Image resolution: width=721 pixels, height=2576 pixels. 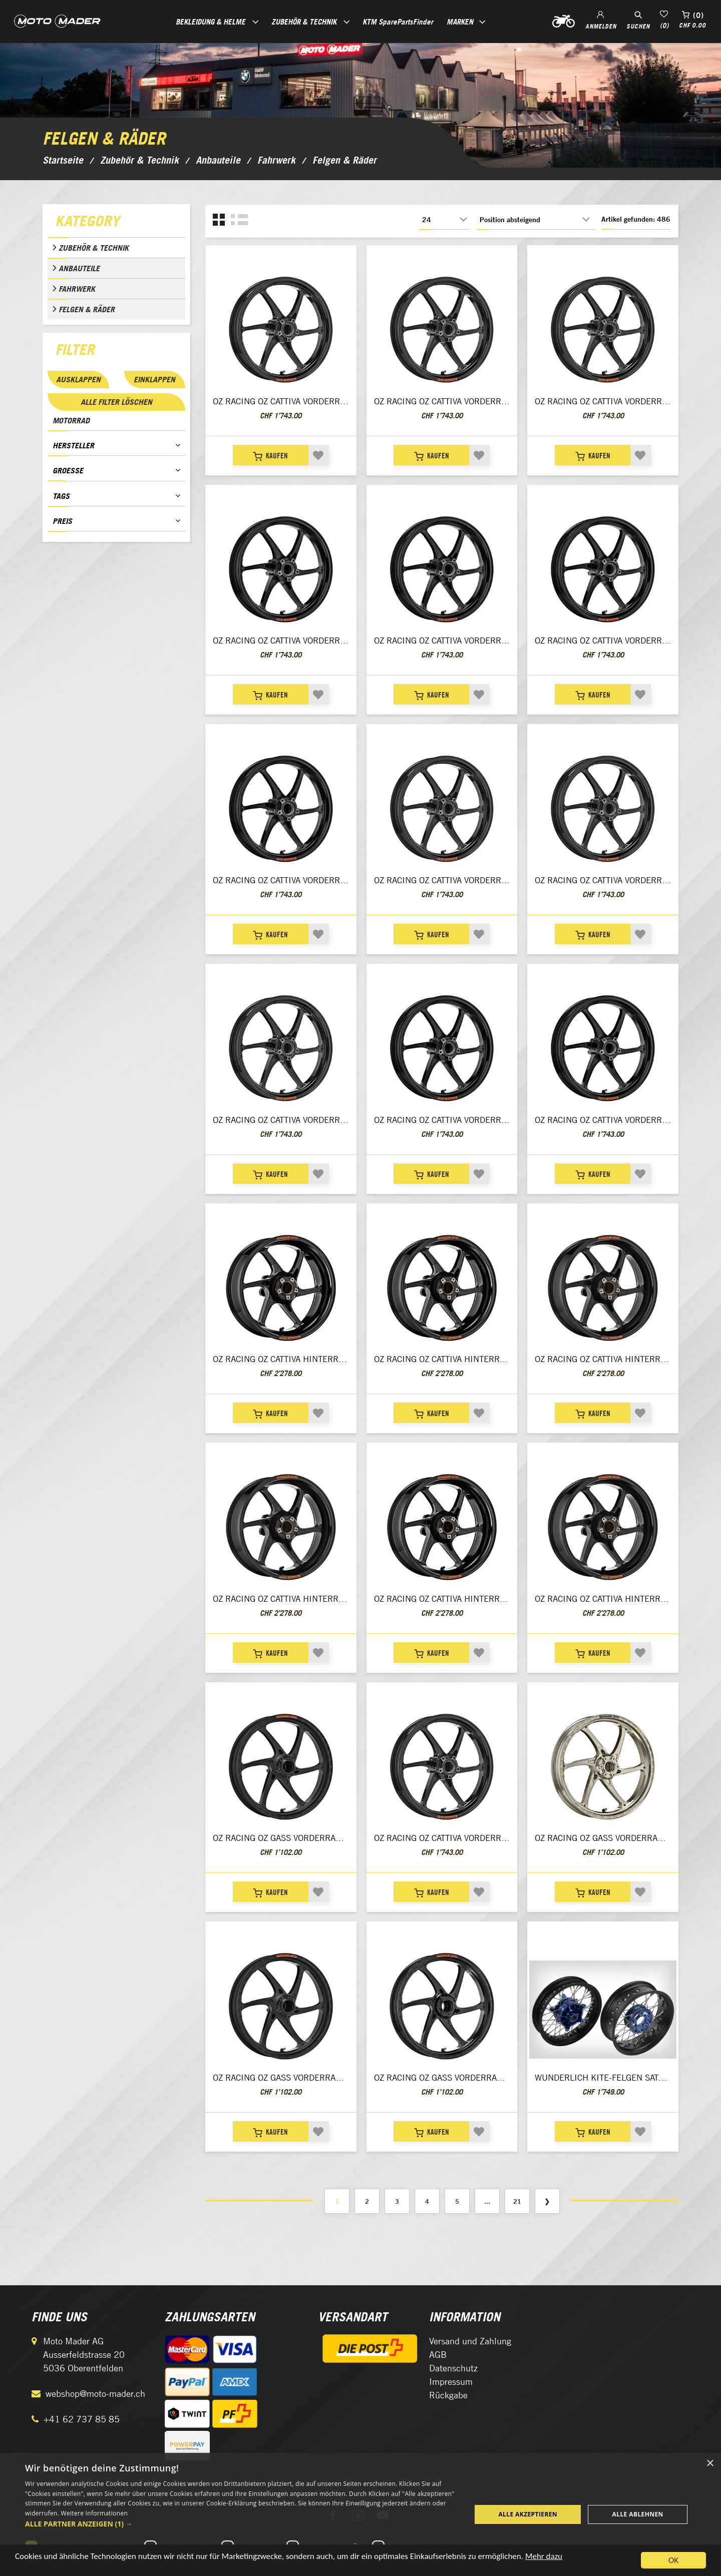 What do you see at coordinates (543, 2556) in the screenshot?
I see `Mehr dazu` at bounding box center [543, 2556].